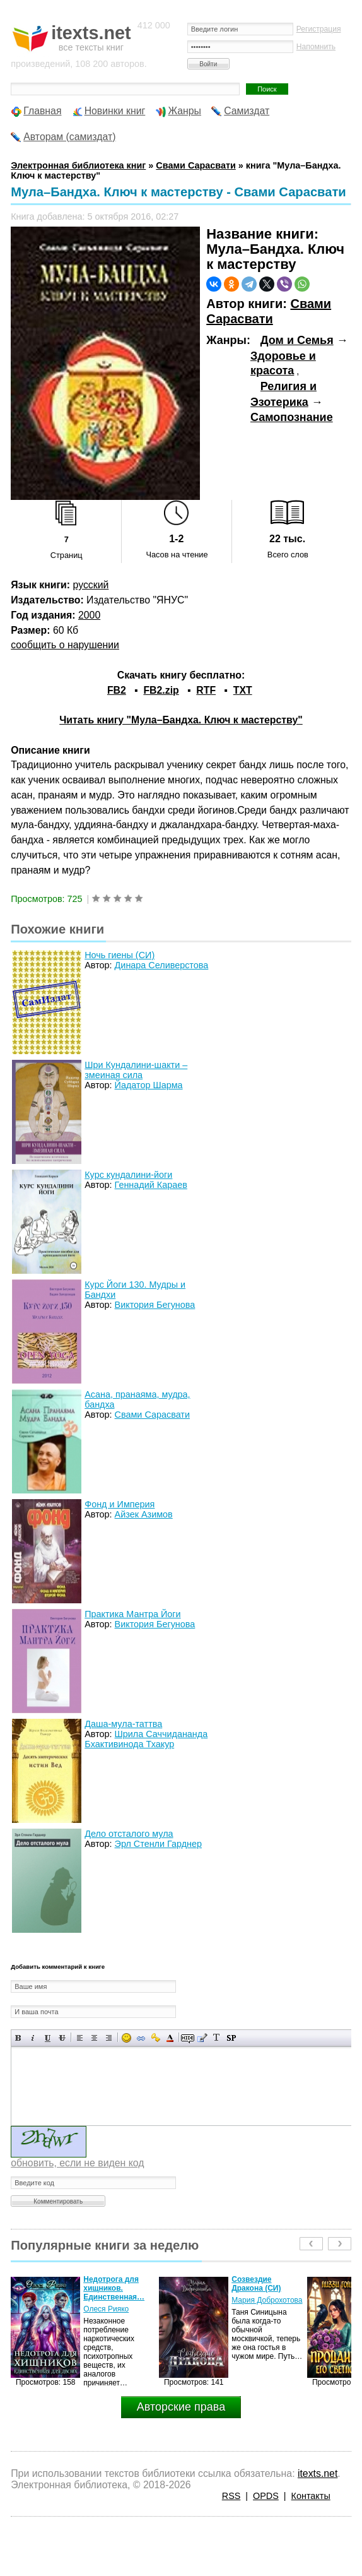  Describe the element at coordinates (136, 1070) in the screenshot. I see `Шри Кундалини-шакти – змеиная сила` at that location.